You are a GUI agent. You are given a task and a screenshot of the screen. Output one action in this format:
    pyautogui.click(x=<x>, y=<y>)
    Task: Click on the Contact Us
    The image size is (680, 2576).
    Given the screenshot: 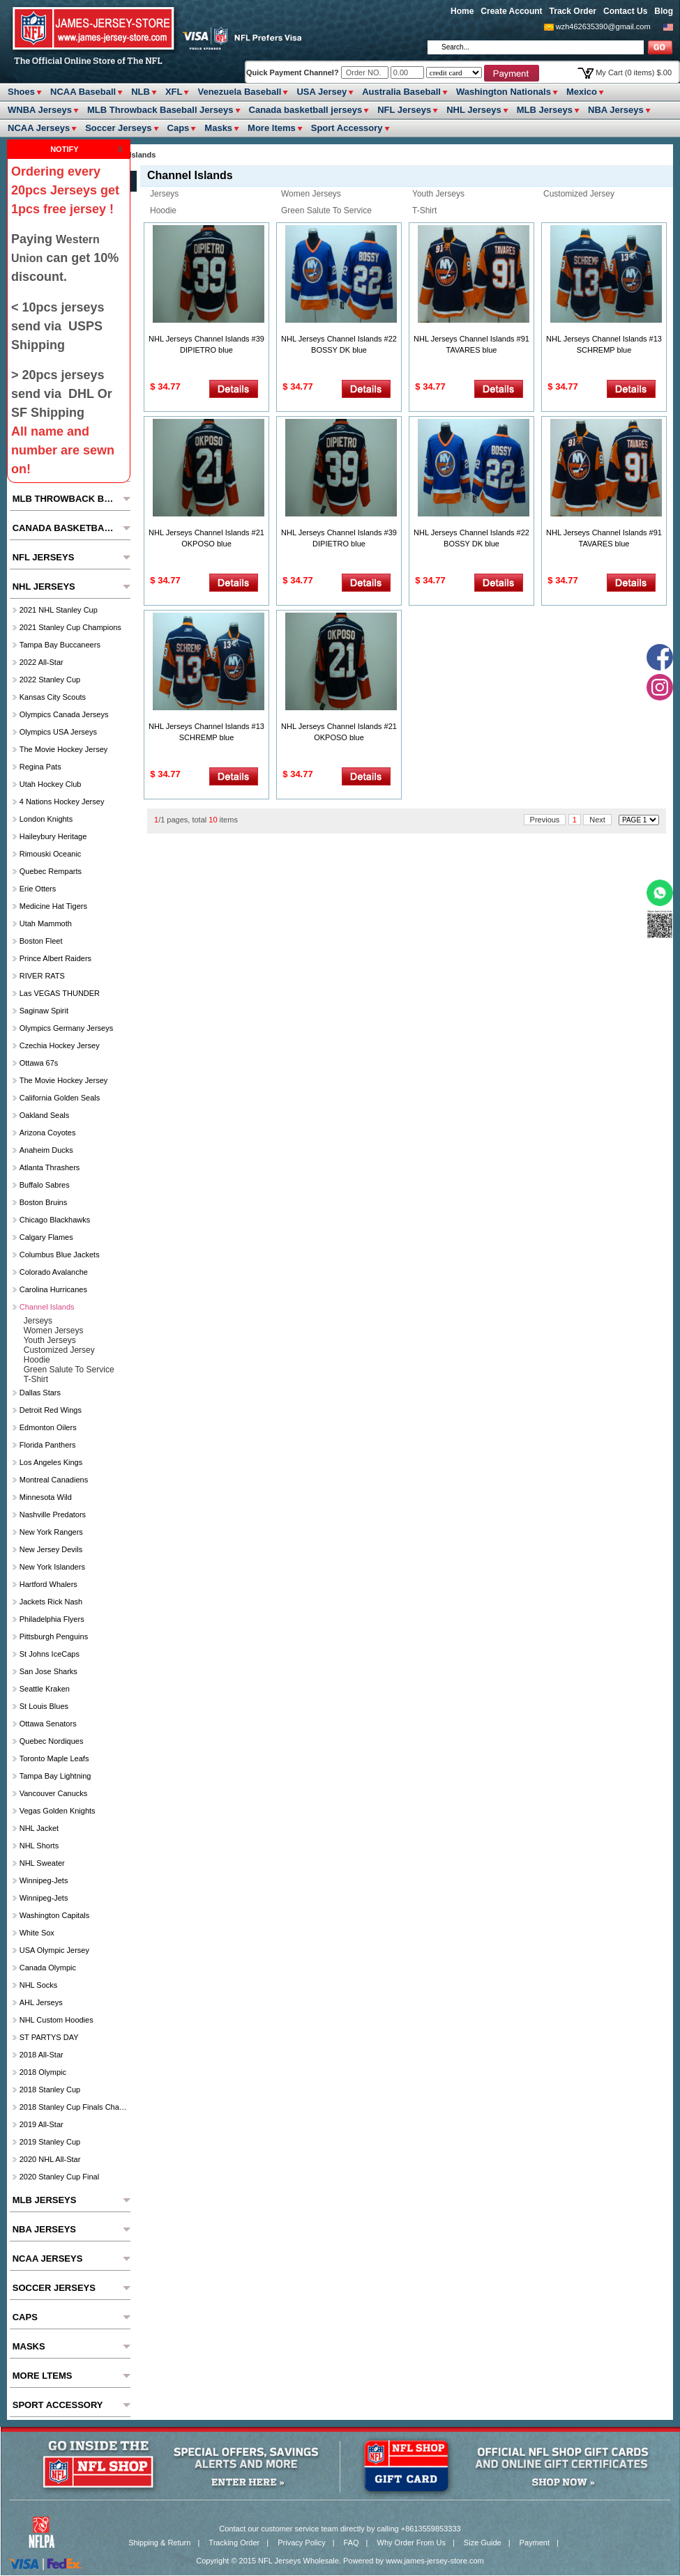 What is the action you would take?
    pyautogui.click(x=625, y=11)
    